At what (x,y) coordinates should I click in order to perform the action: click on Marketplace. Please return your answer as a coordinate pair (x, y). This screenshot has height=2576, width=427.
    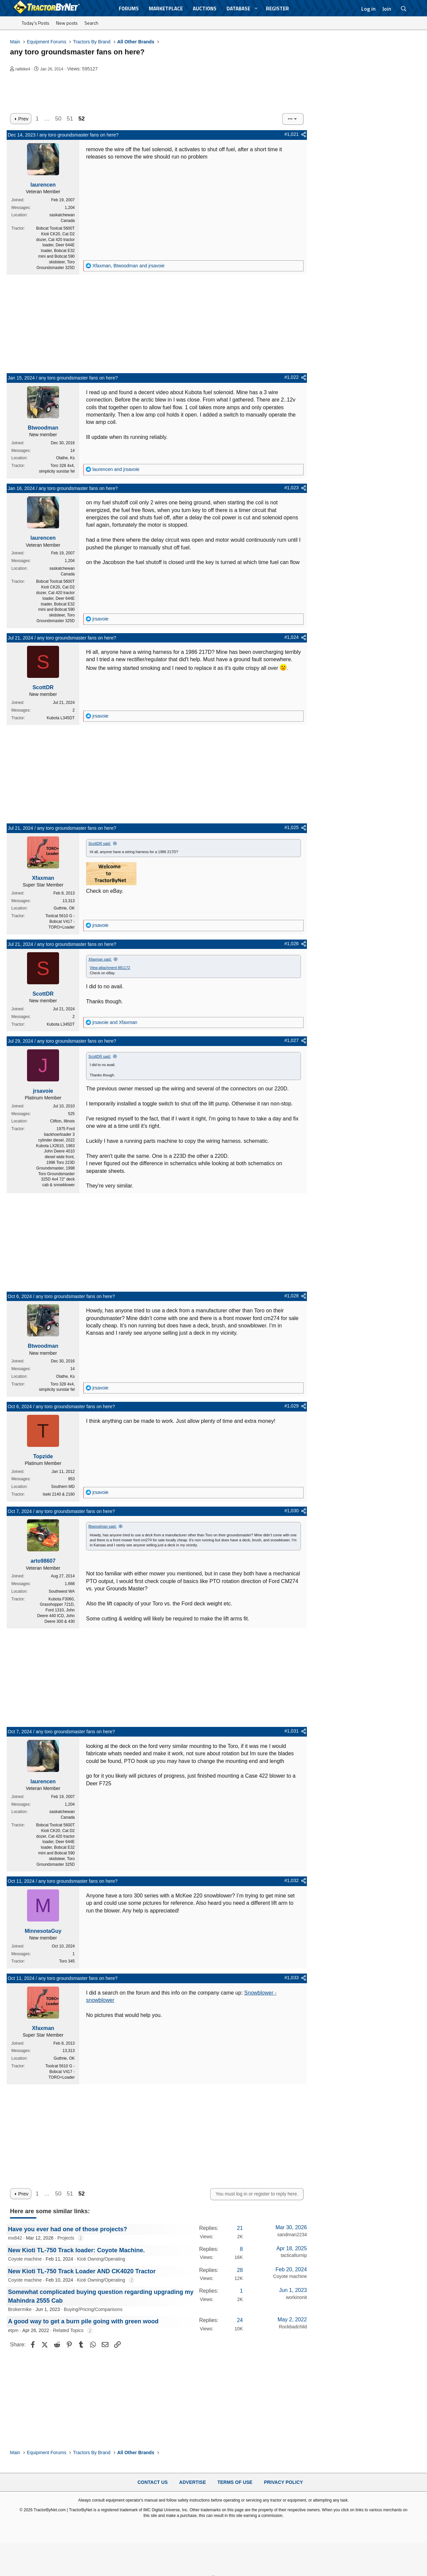
    Looking at the image, I should click on (166, 8).